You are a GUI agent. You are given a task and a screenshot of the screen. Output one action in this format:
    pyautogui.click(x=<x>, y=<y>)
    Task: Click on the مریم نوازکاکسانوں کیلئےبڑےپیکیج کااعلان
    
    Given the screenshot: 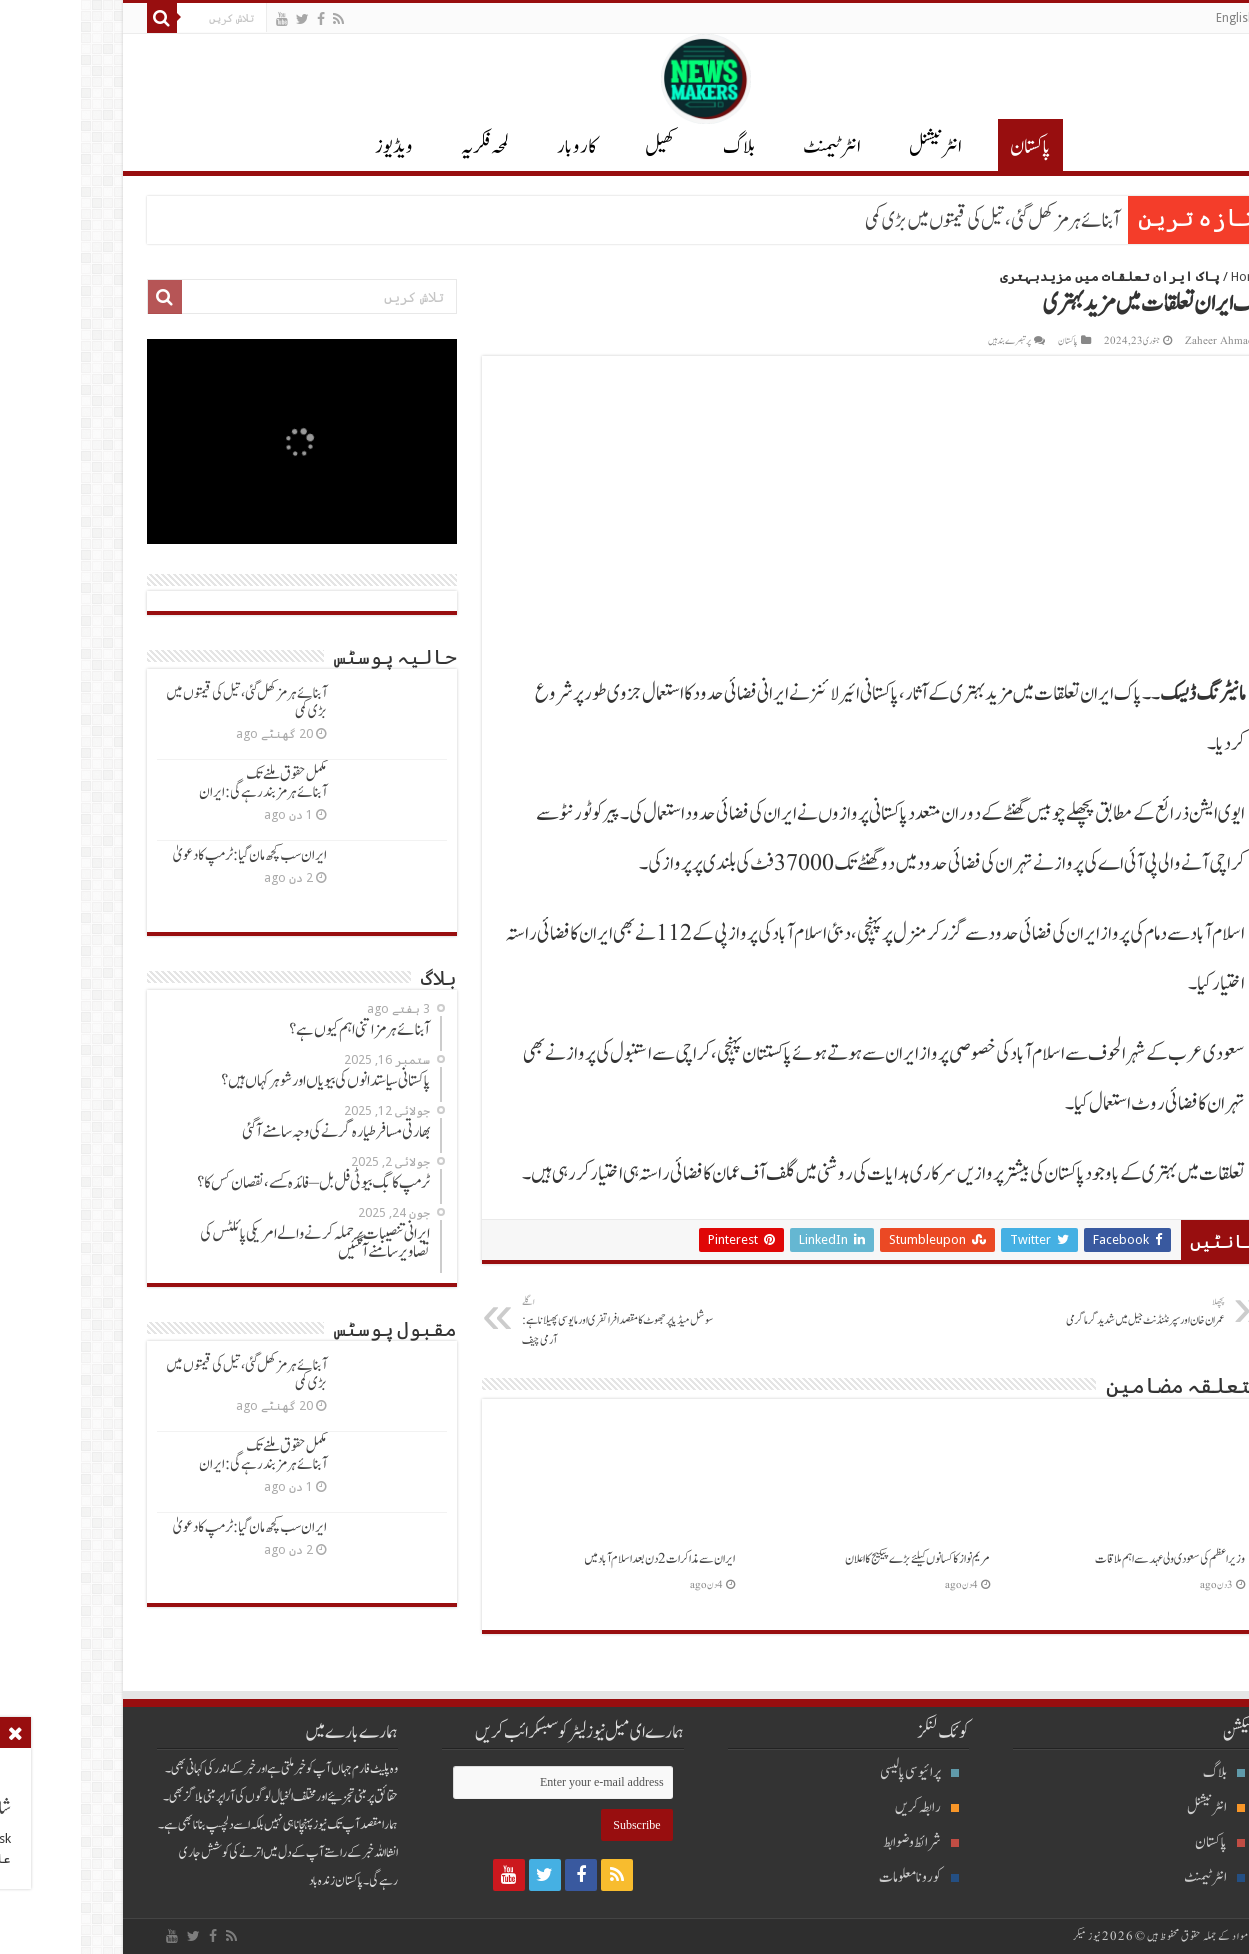 What is the action you would take?
    pyautogui.click(x=836, y=1559)
    